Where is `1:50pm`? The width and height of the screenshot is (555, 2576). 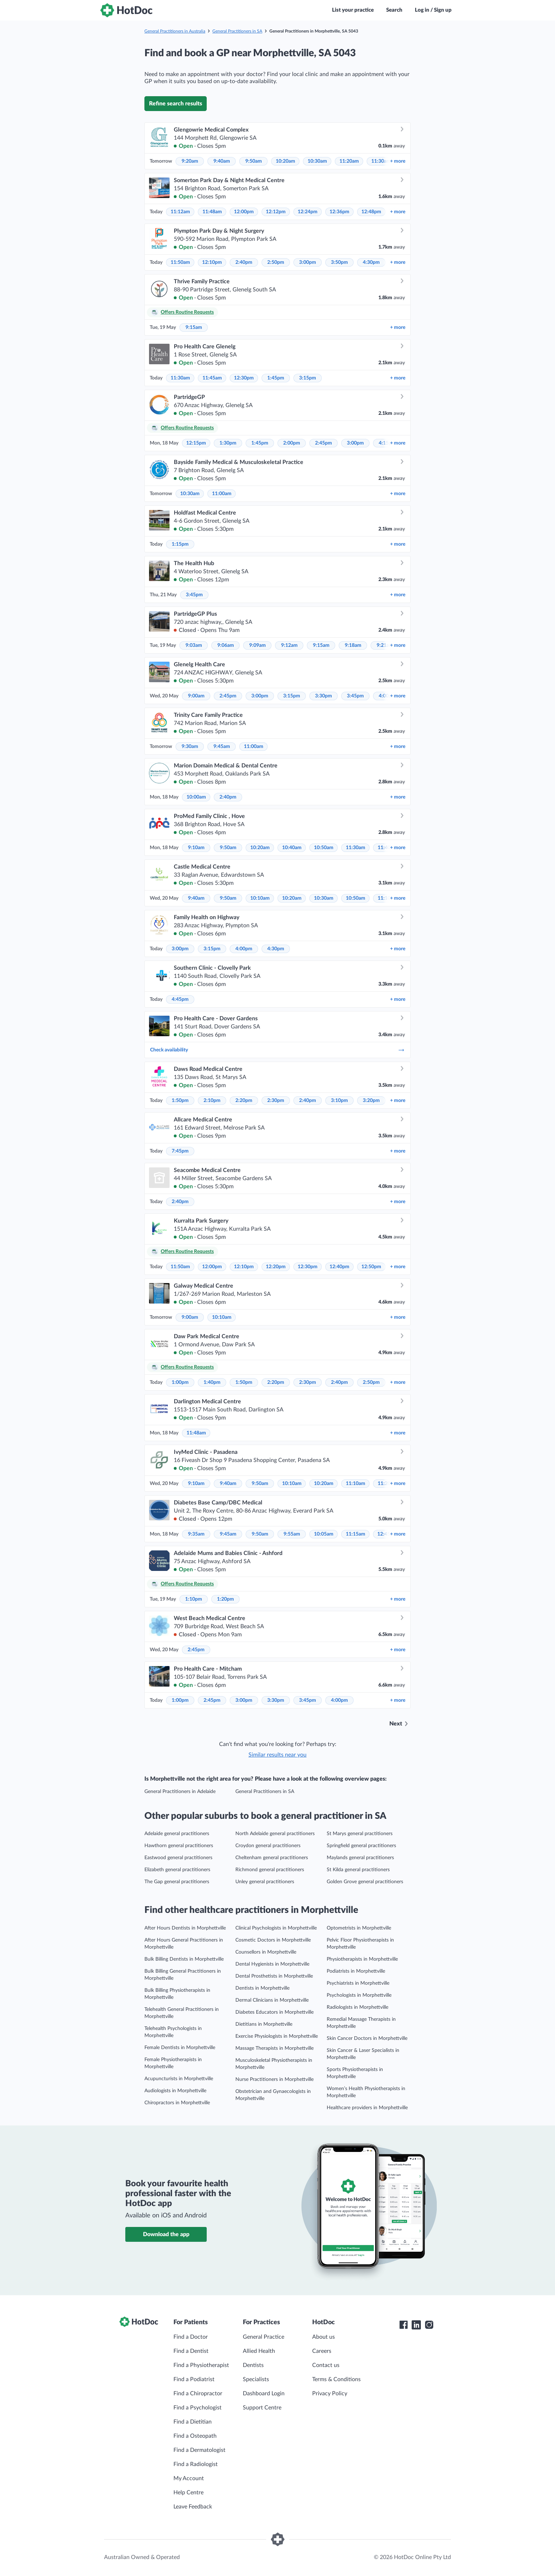 1:50pm is located at coordinates (180, 1100).